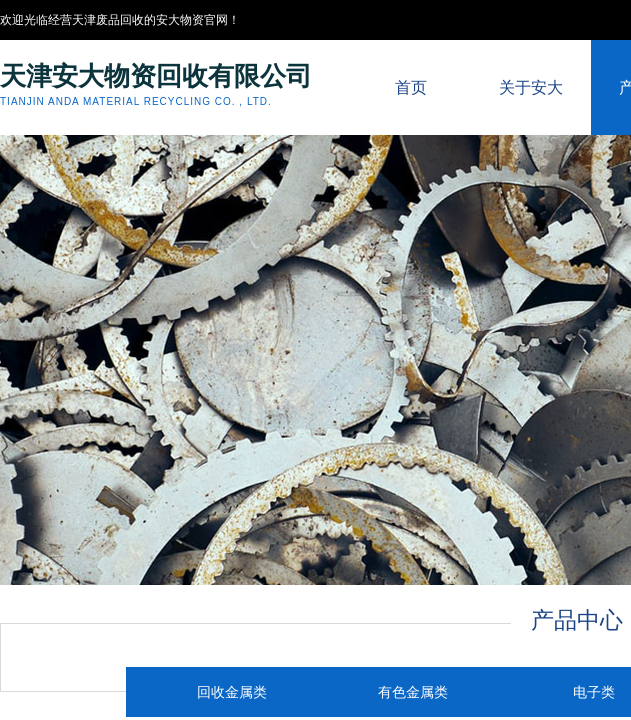 This screenshot has height=720, width=631. What do you see at coordinates (411, 87) in the screenshot?
I see `首页` at bounding box center [411, 87].